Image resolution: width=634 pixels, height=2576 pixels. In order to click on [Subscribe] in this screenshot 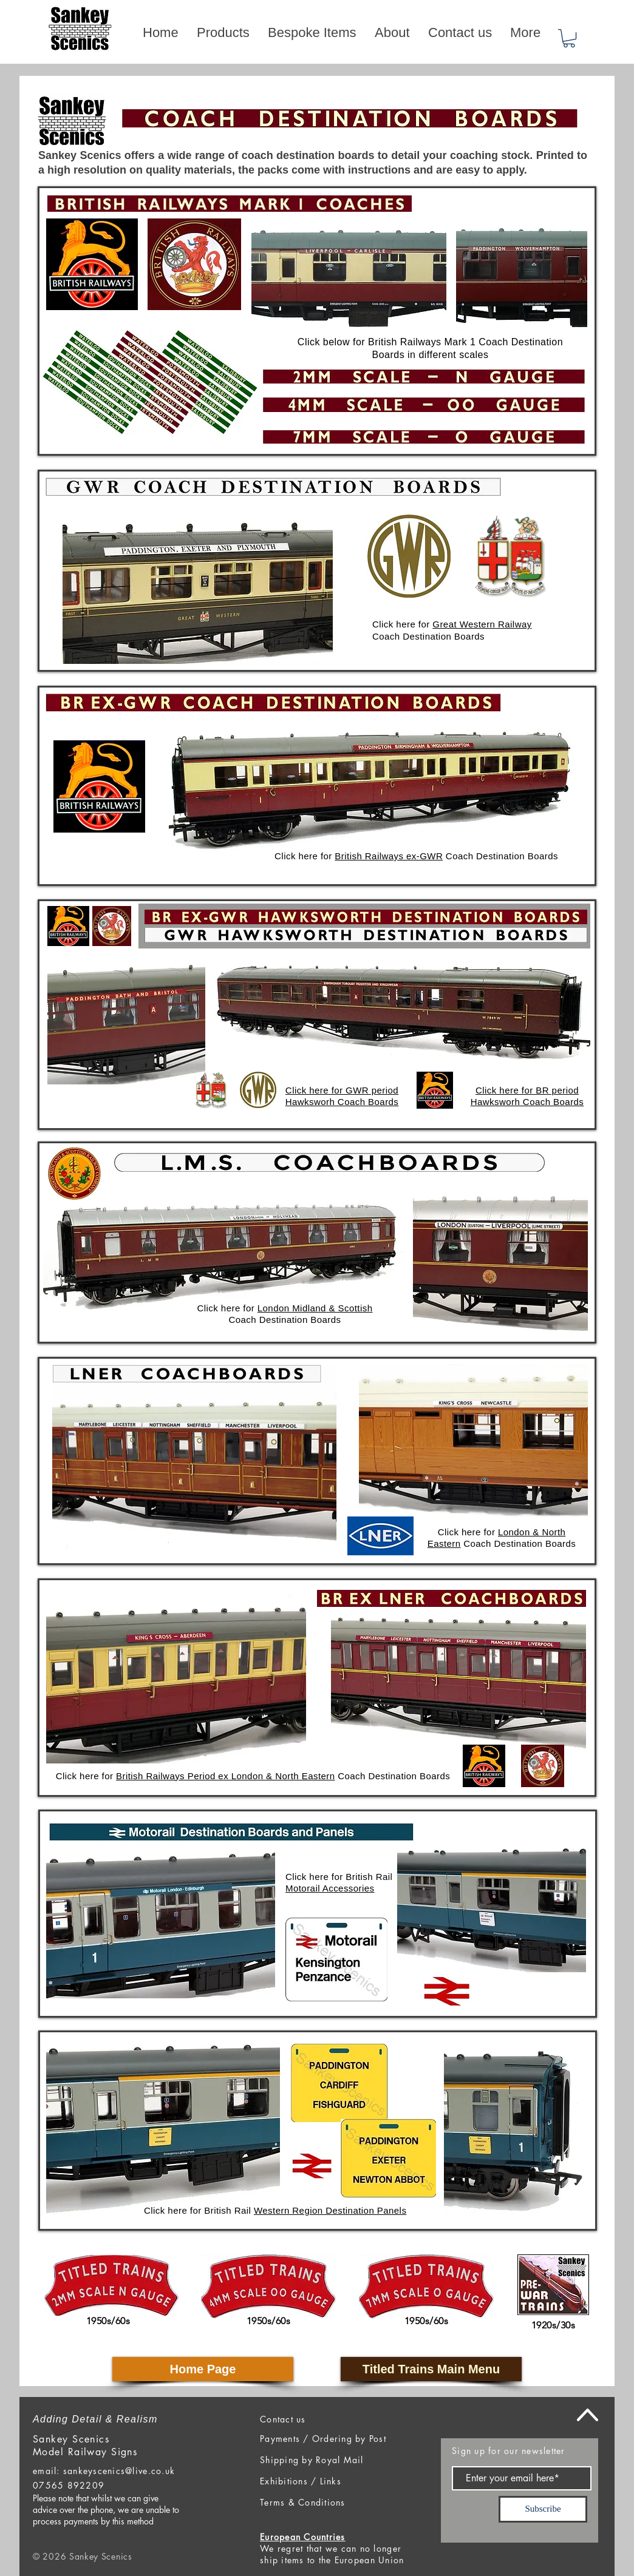, I will do `click(543, 2509)`.